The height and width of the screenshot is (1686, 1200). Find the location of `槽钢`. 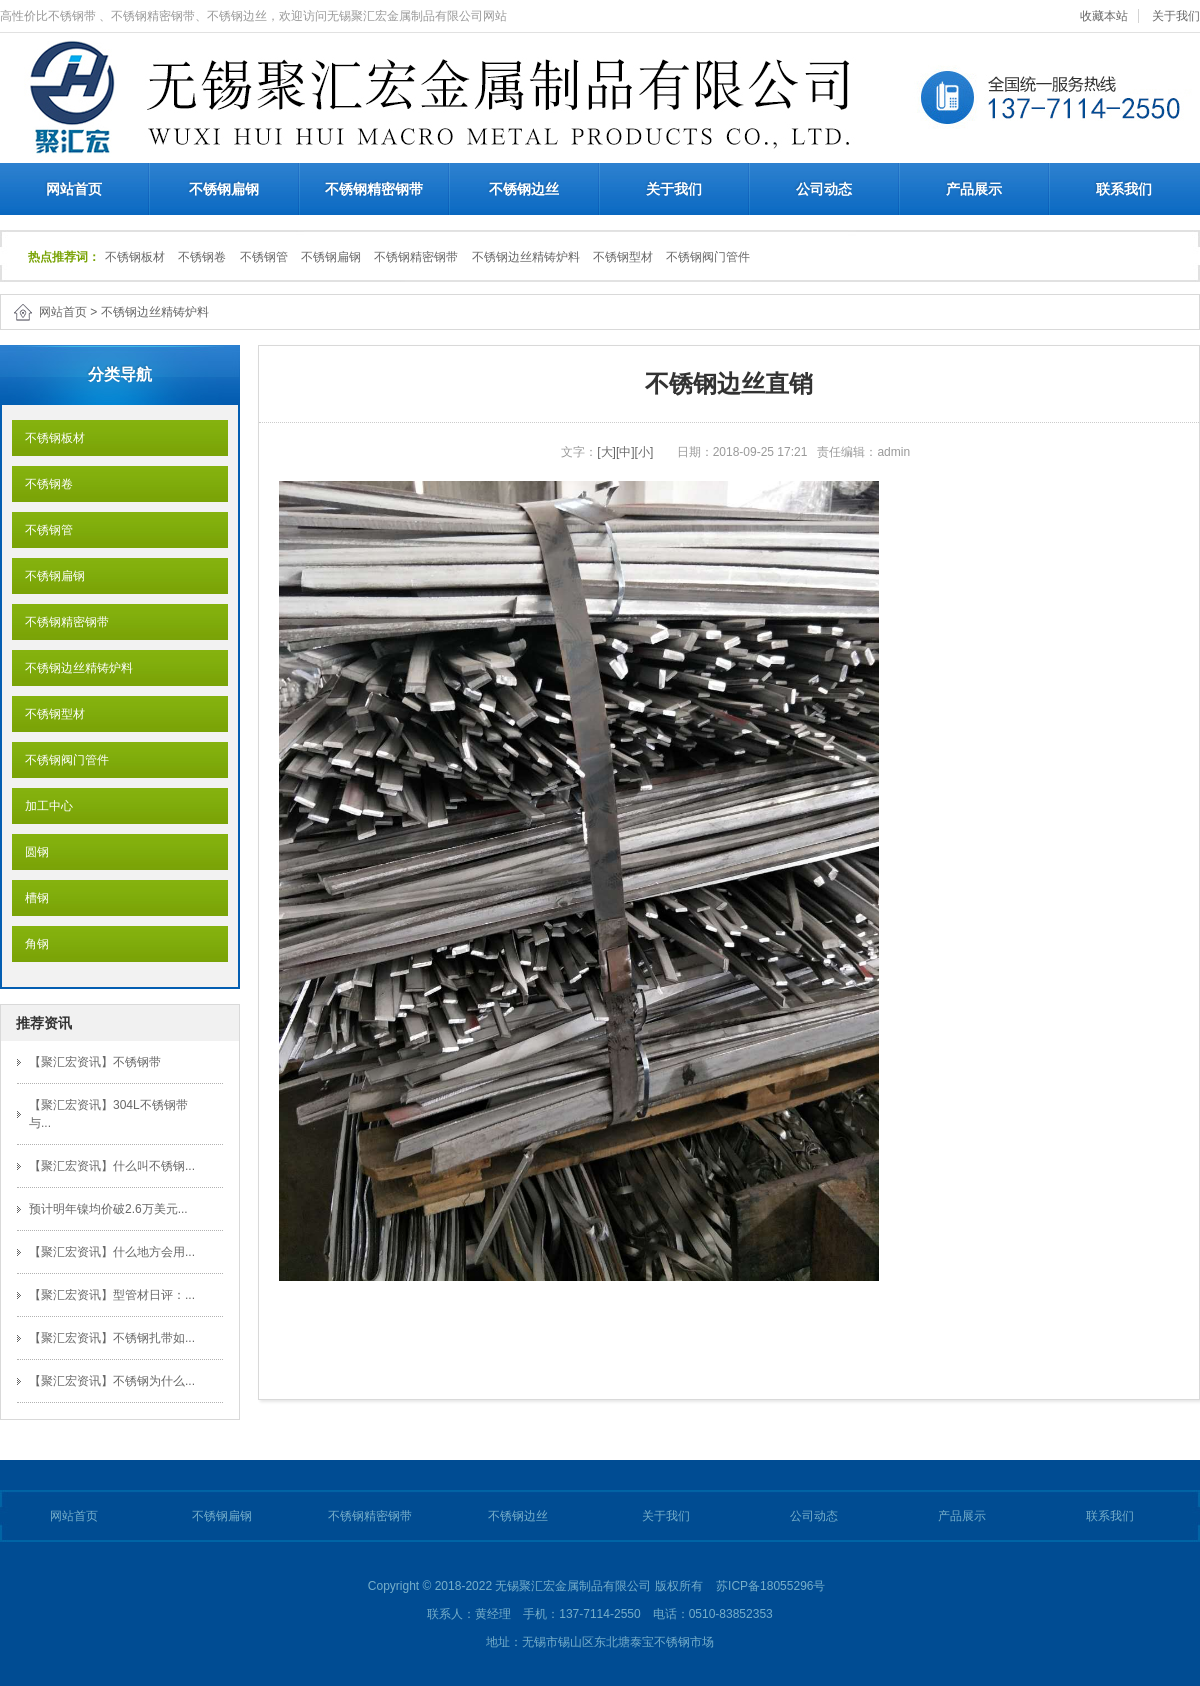

槽钢 is located at coordinates (30, 898).